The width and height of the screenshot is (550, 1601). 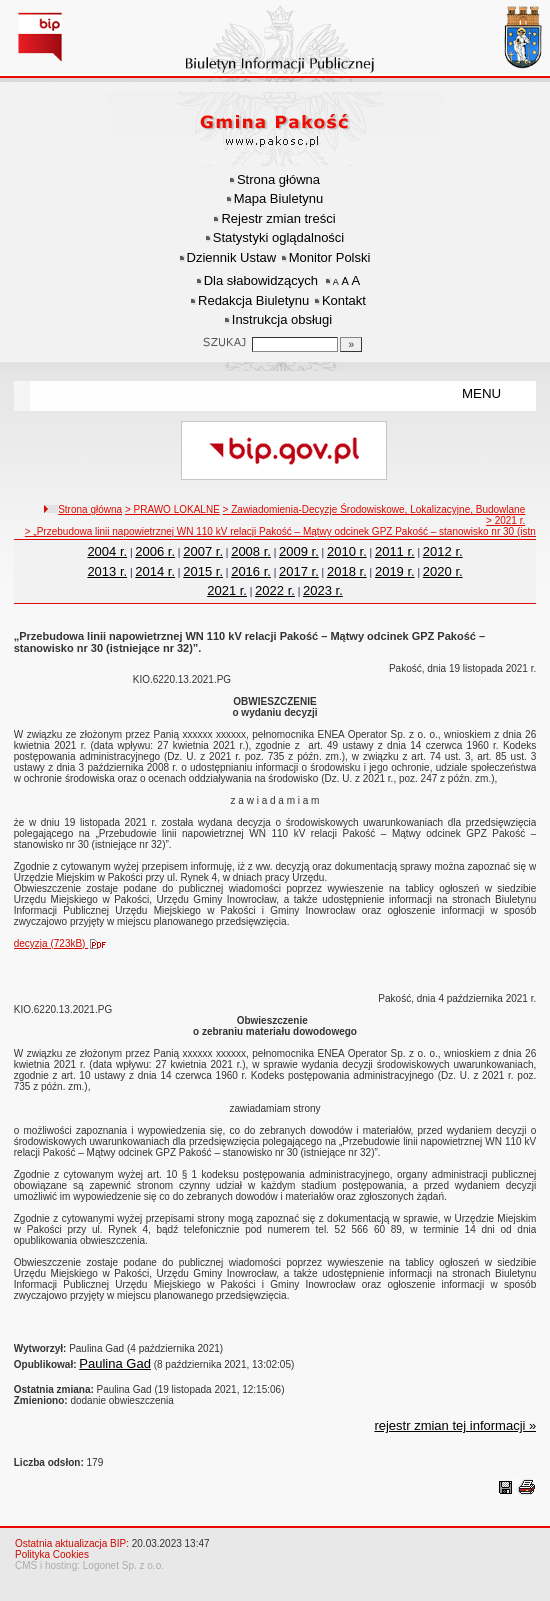 I want to click on 2011 r., so click(x=395, y=551).